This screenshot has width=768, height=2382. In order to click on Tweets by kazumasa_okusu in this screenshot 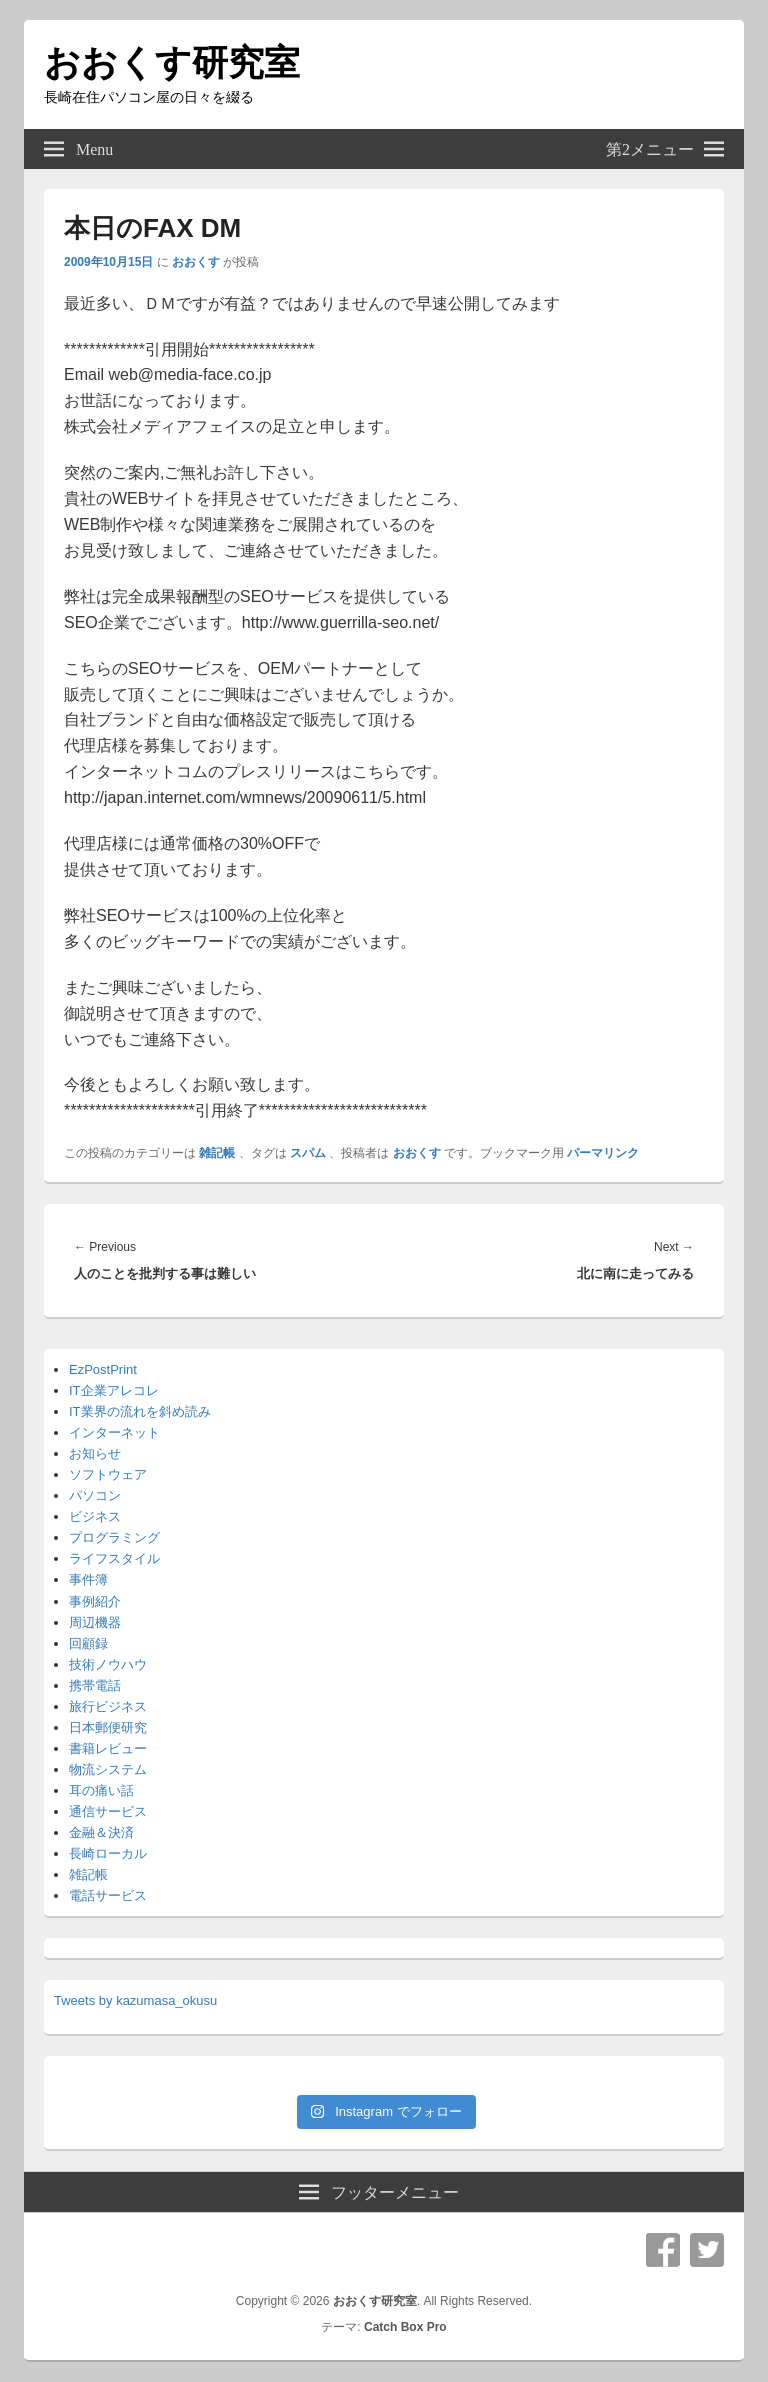, I will do `click(135, 2000)`.